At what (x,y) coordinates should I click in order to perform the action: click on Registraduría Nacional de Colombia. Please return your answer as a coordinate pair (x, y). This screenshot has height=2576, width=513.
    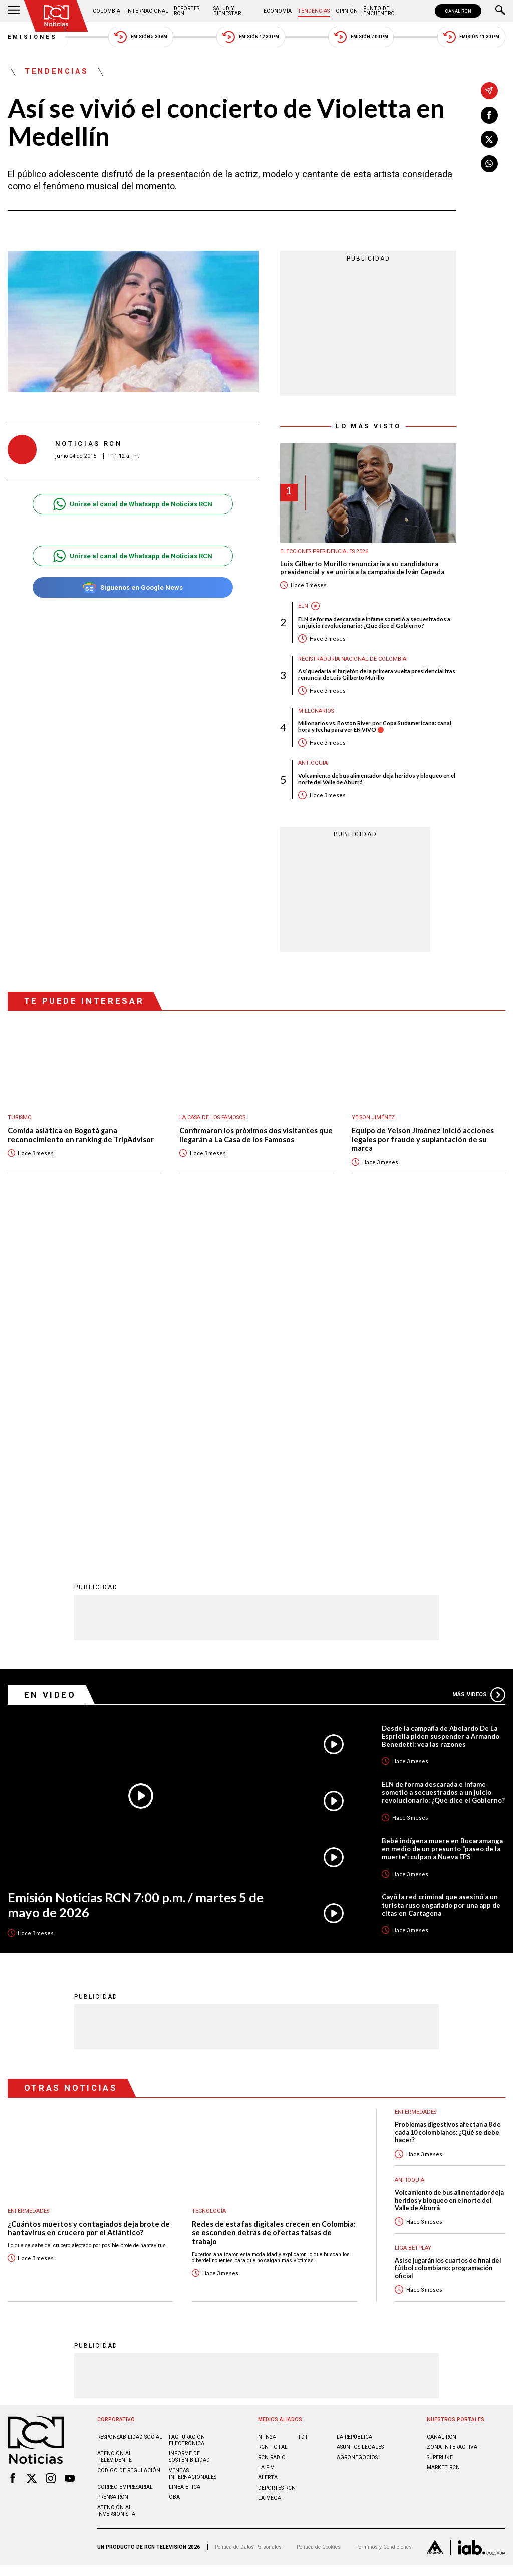
    Looking at the image, I should click on (352, 659).